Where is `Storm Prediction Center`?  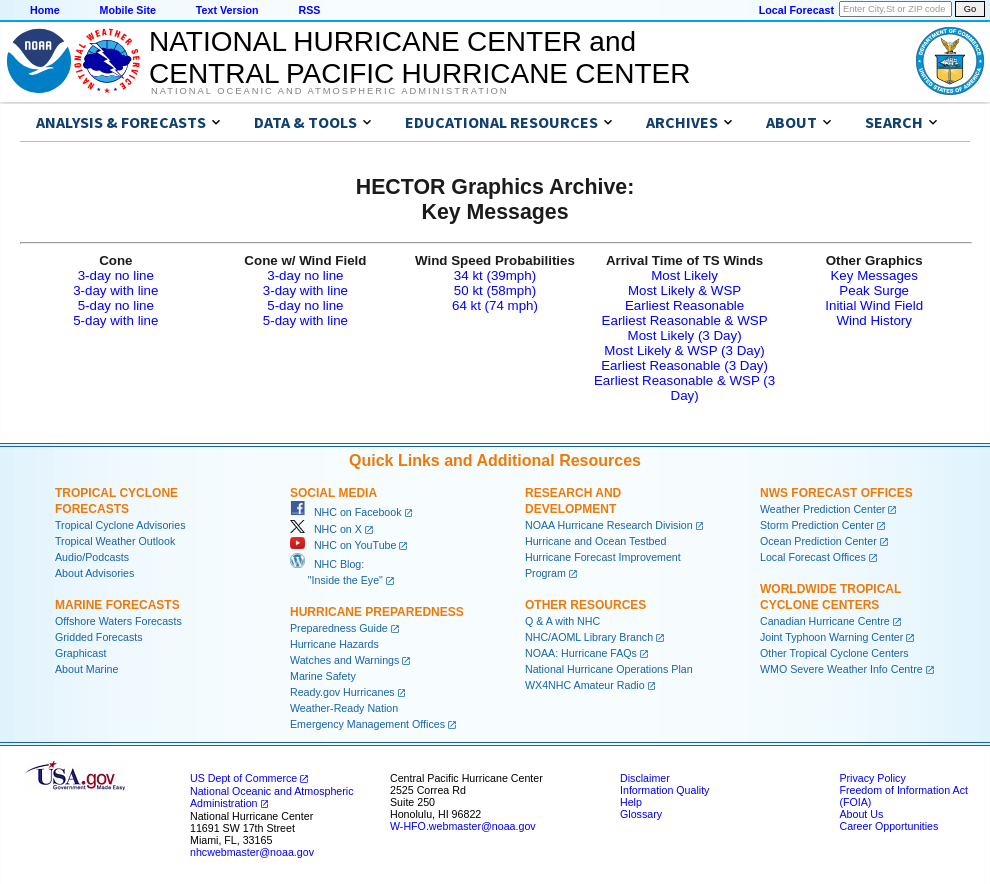 Storm Prediction Center is located at coordinates (817, 525).